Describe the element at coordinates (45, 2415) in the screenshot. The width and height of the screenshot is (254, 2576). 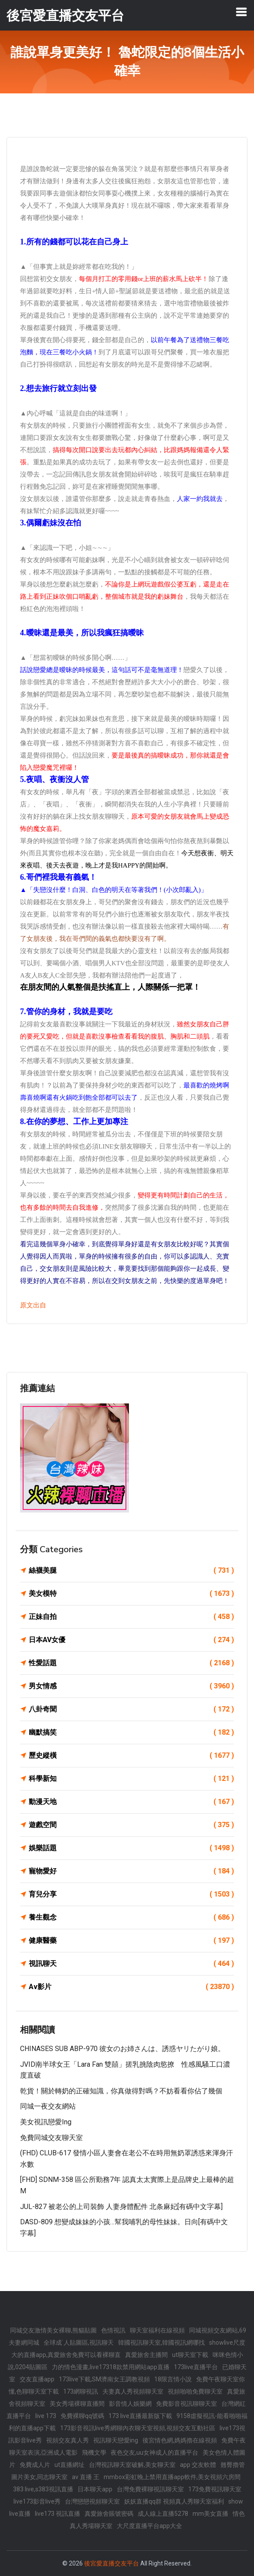
I see `live 173` at that location.